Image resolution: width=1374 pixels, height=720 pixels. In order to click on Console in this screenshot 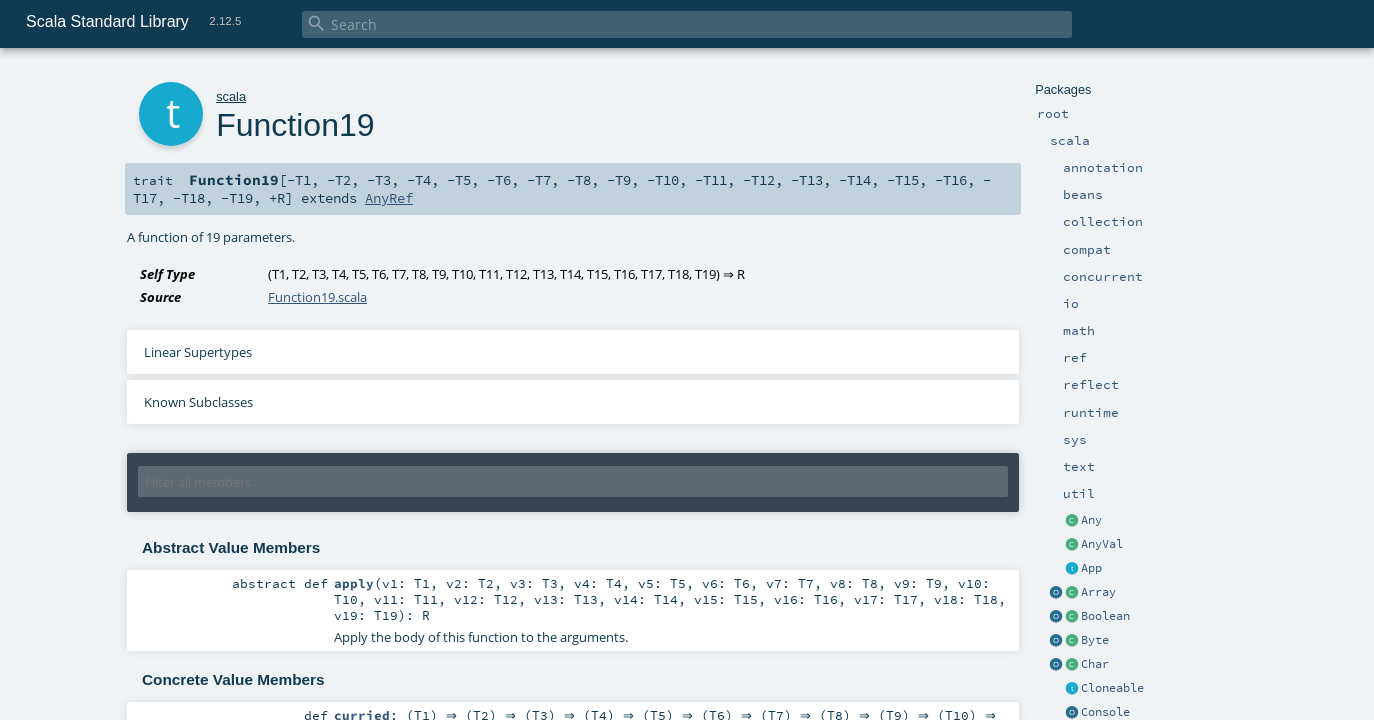, I will do `click(1105, 712)`.